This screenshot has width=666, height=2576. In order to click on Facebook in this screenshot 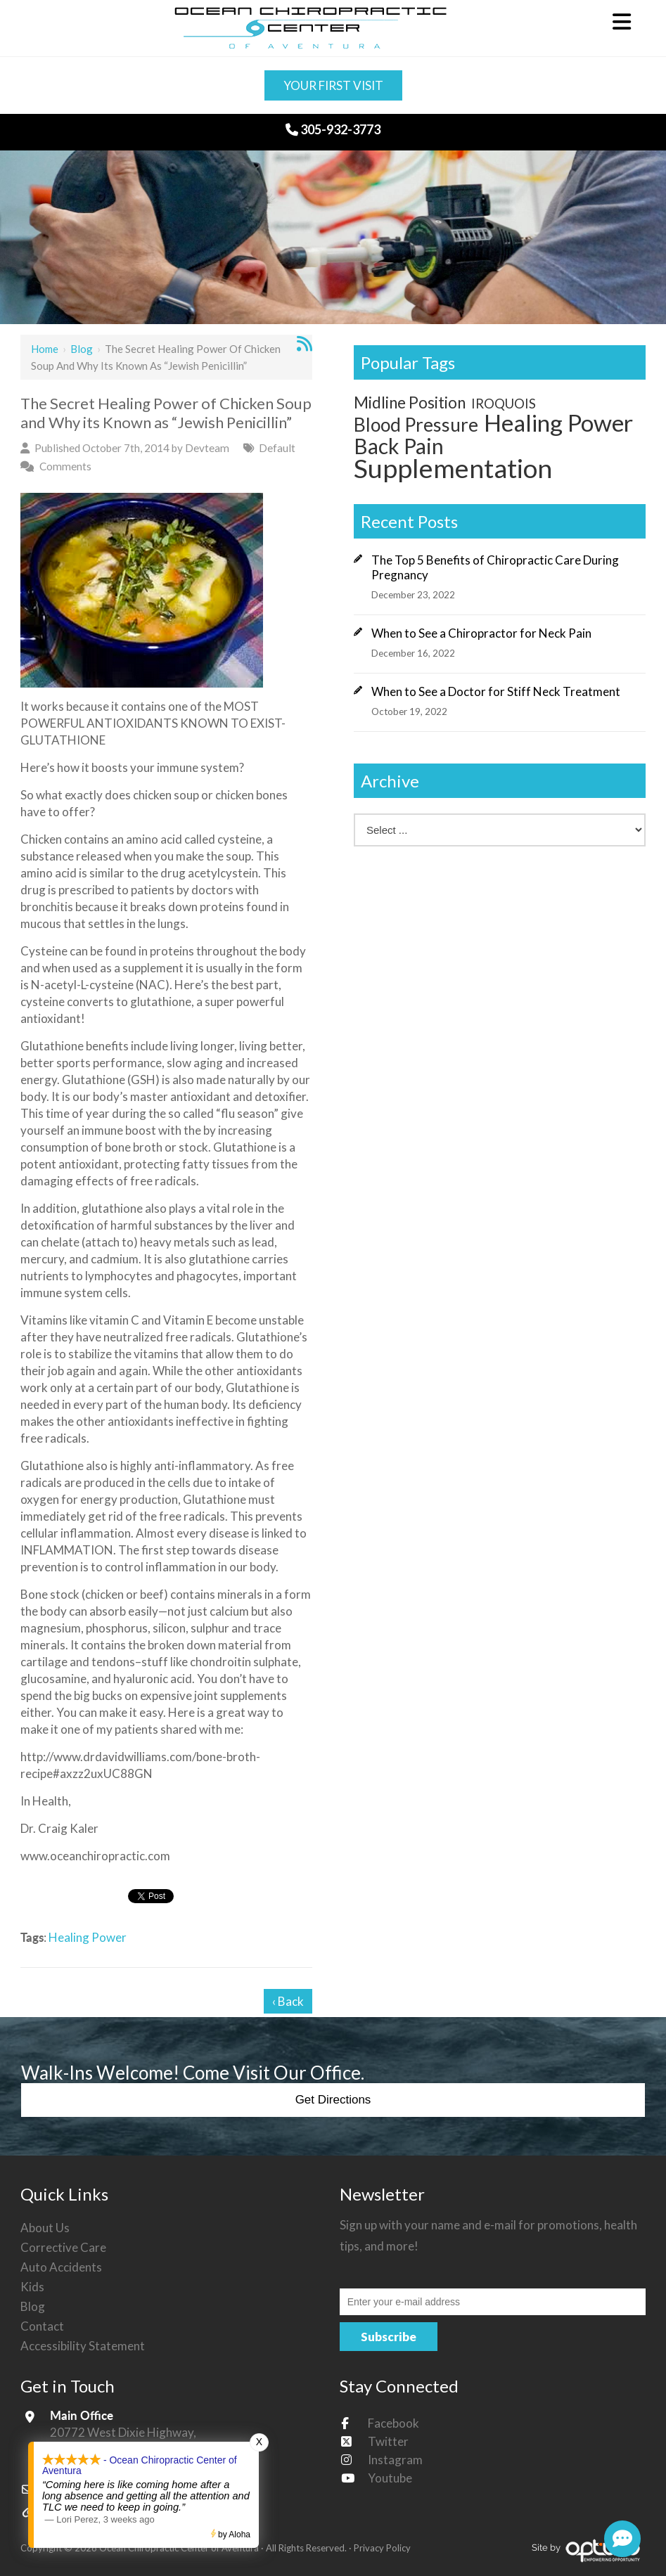, I will do `click(393, 2423)`.